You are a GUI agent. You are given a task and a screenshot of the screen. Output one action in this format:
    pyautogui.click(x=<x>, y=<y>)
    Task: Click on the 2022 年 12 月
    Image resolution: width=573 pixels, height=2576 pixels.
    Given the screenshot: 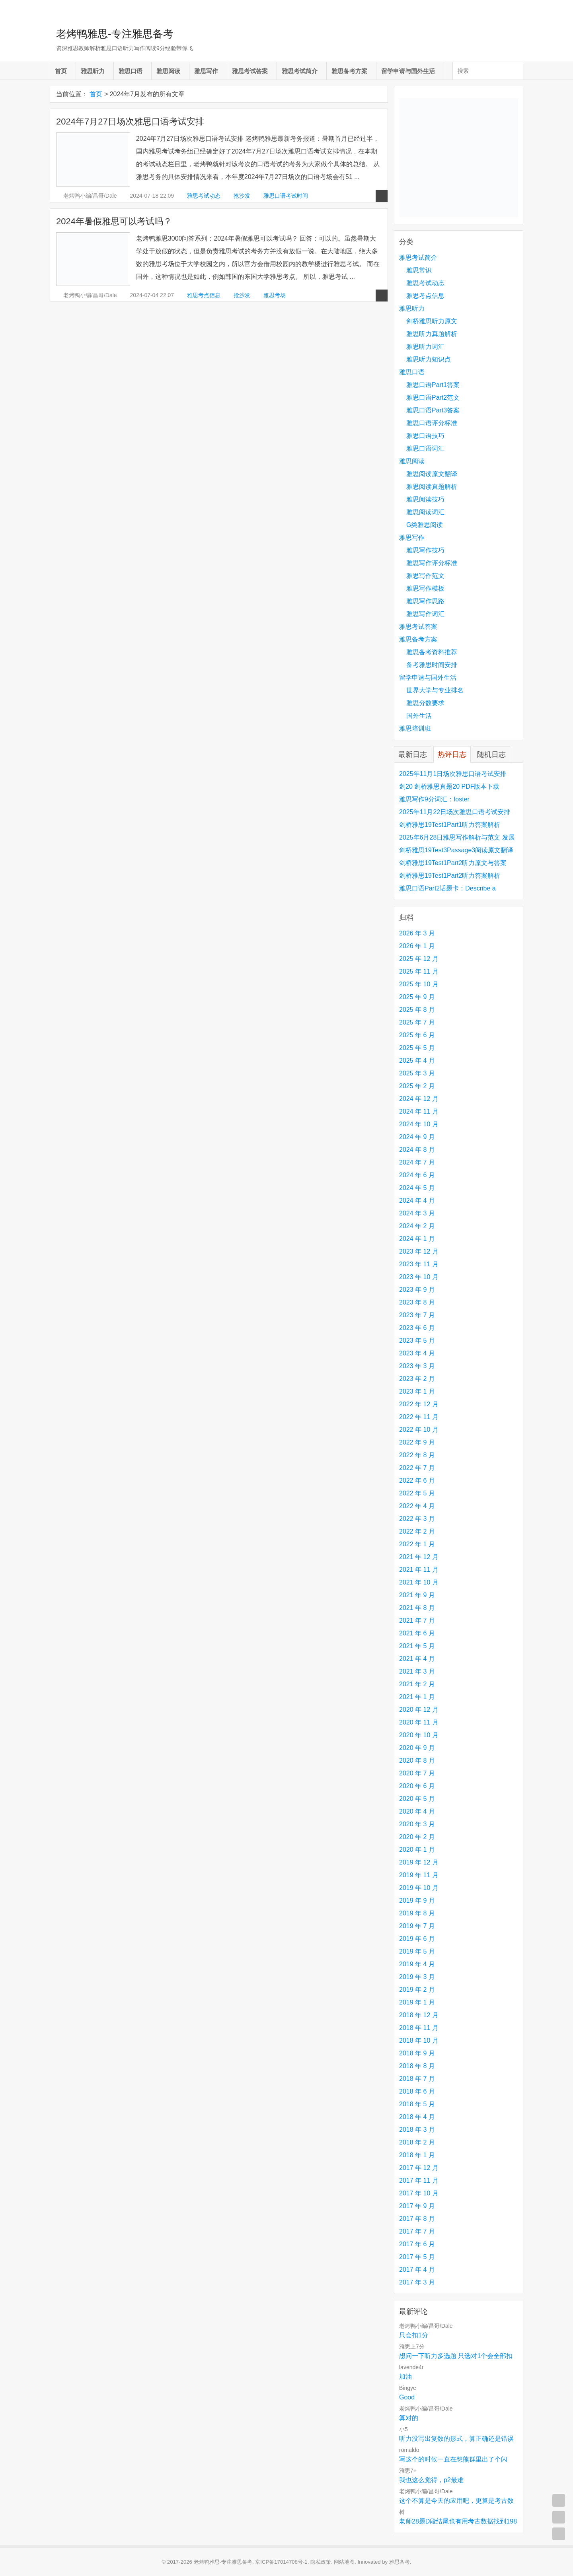 What is the action you would take?
    pyautogui.click(x=419, y=1404)
    